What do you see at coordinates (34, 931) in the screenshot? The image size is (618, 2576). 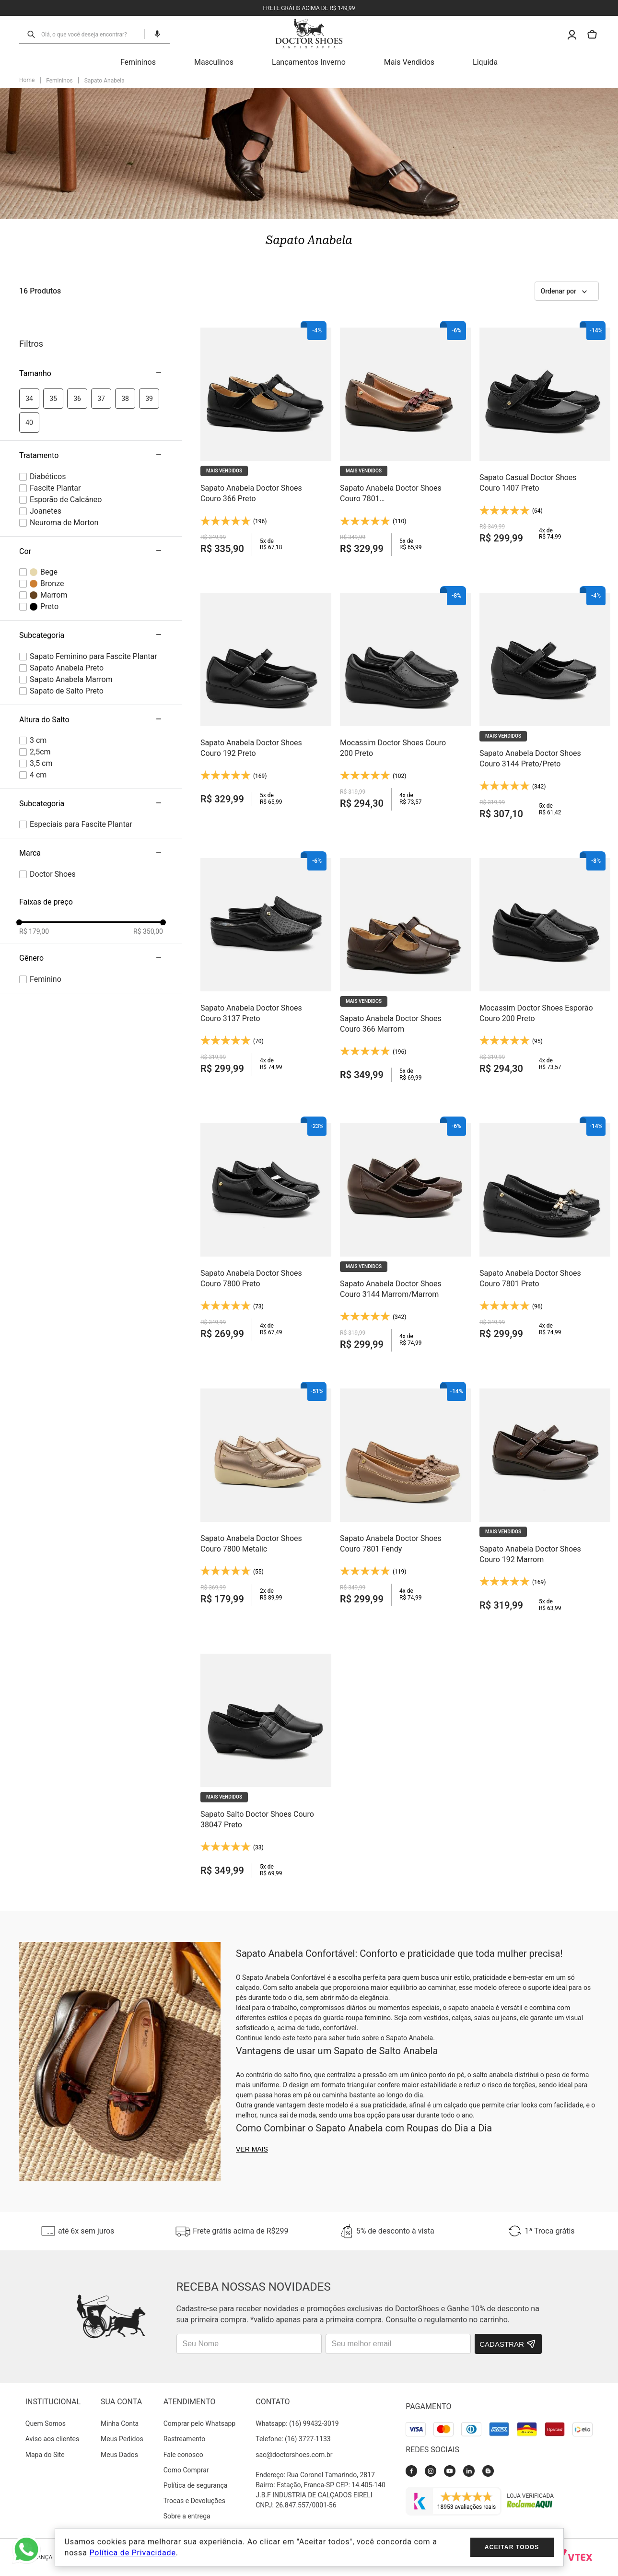 I see `R$ 179,00` at bounding box center [34, 931].